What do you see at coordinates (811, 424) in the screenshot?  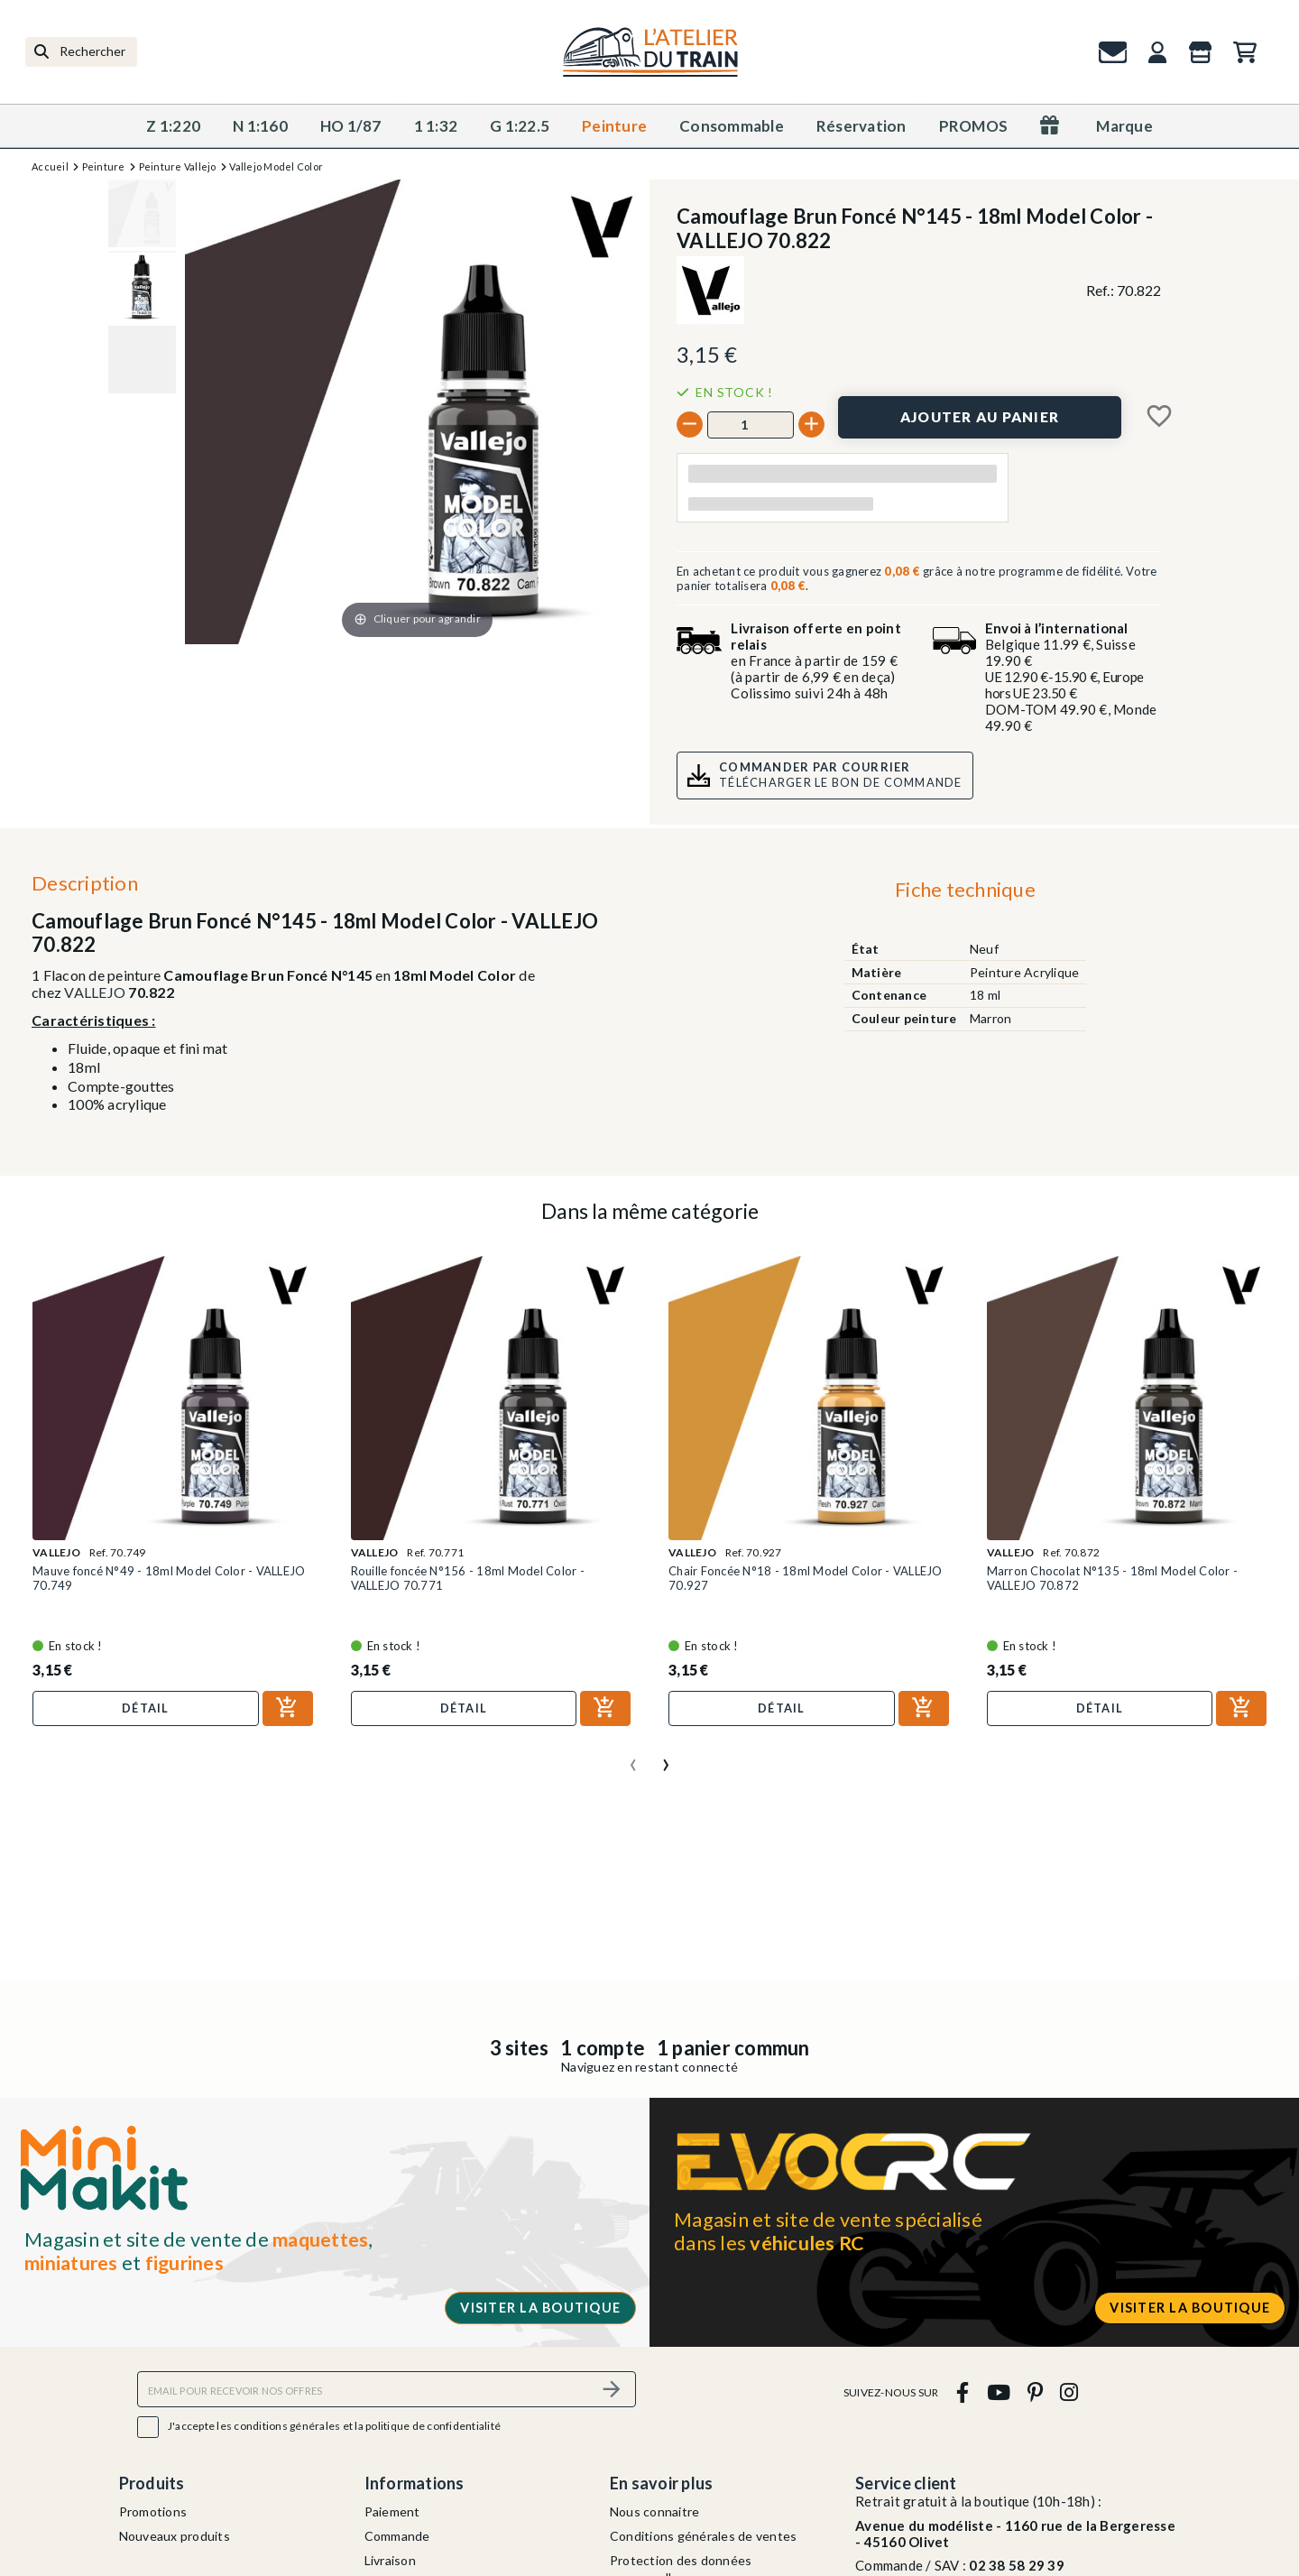 I see `[+]` at bounding box center [811, 424].